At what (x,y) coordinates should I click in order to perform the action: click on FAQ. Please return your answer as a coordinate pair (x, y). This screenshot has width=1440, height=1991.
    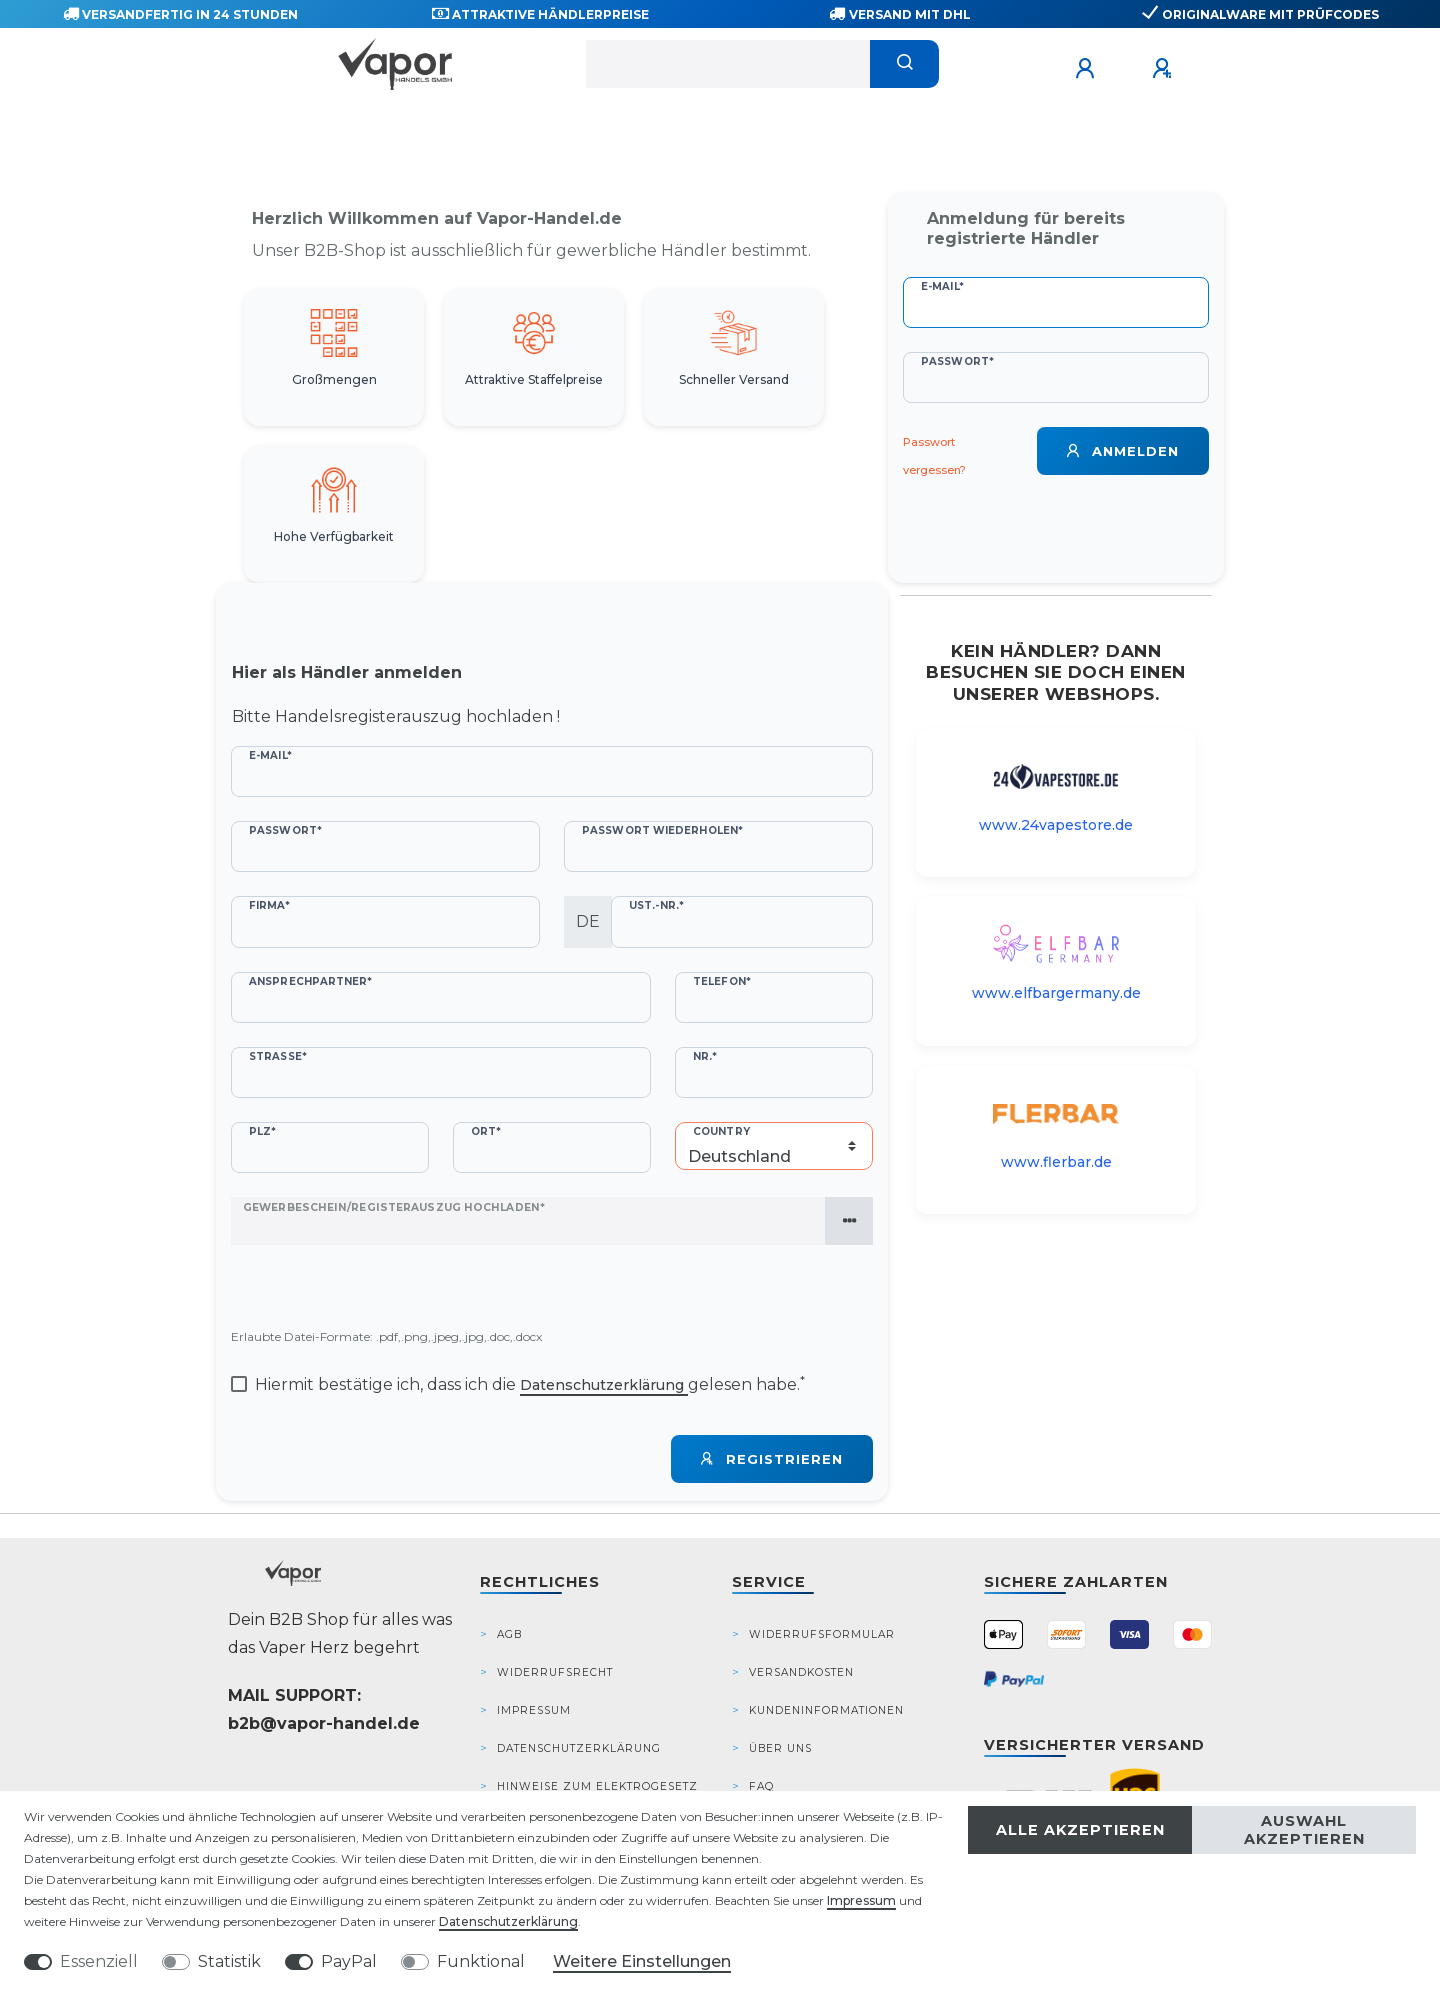
    Looking at the image, I should click on (761, 1786).